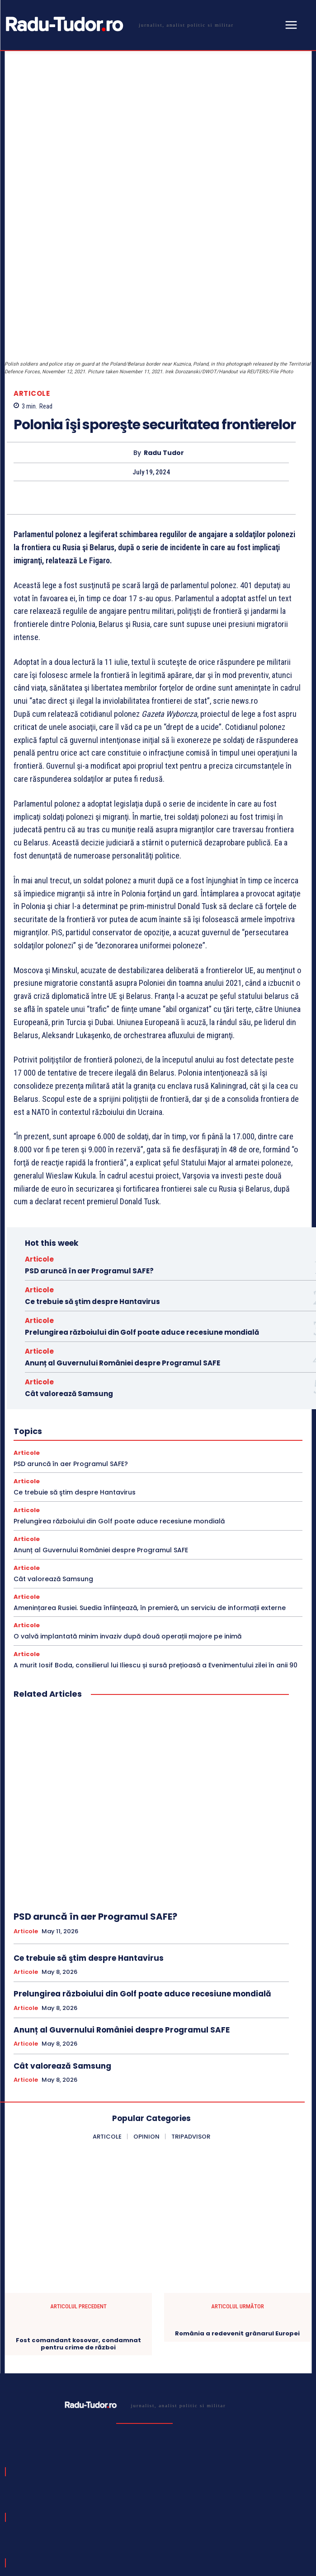 This screenshot has height=2576, width=316. Describe the element at coordinates (164, 353) in the screenshot. I see `Radu Tudor` at that location.